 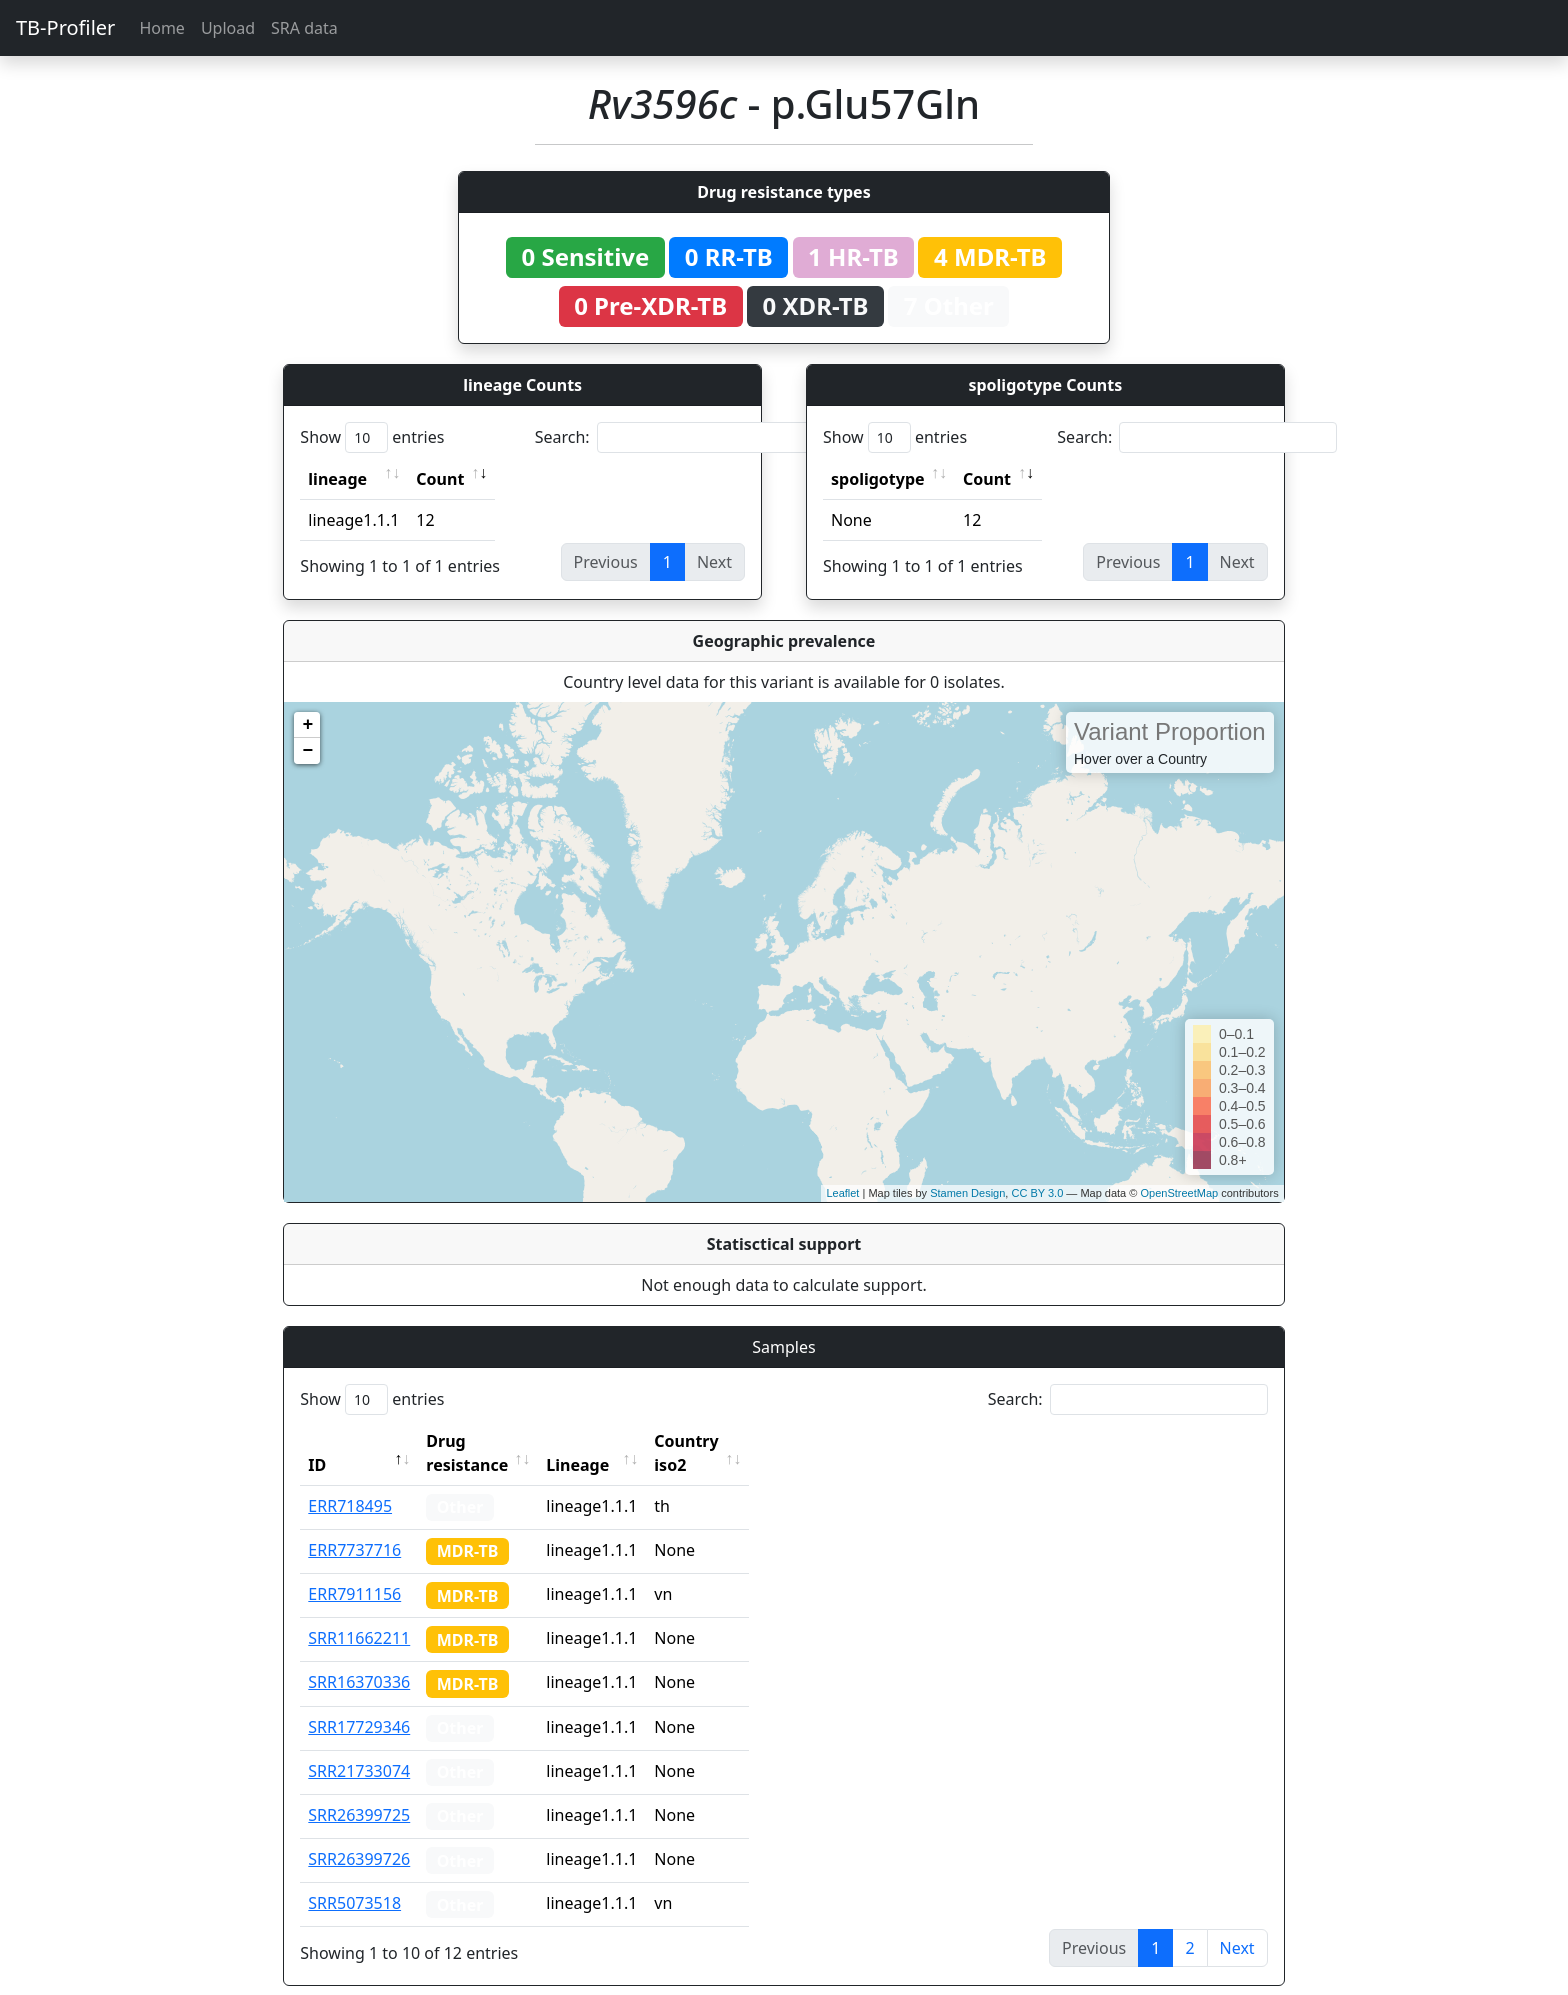 I want to click on Upload, so click(x=228, y=28).